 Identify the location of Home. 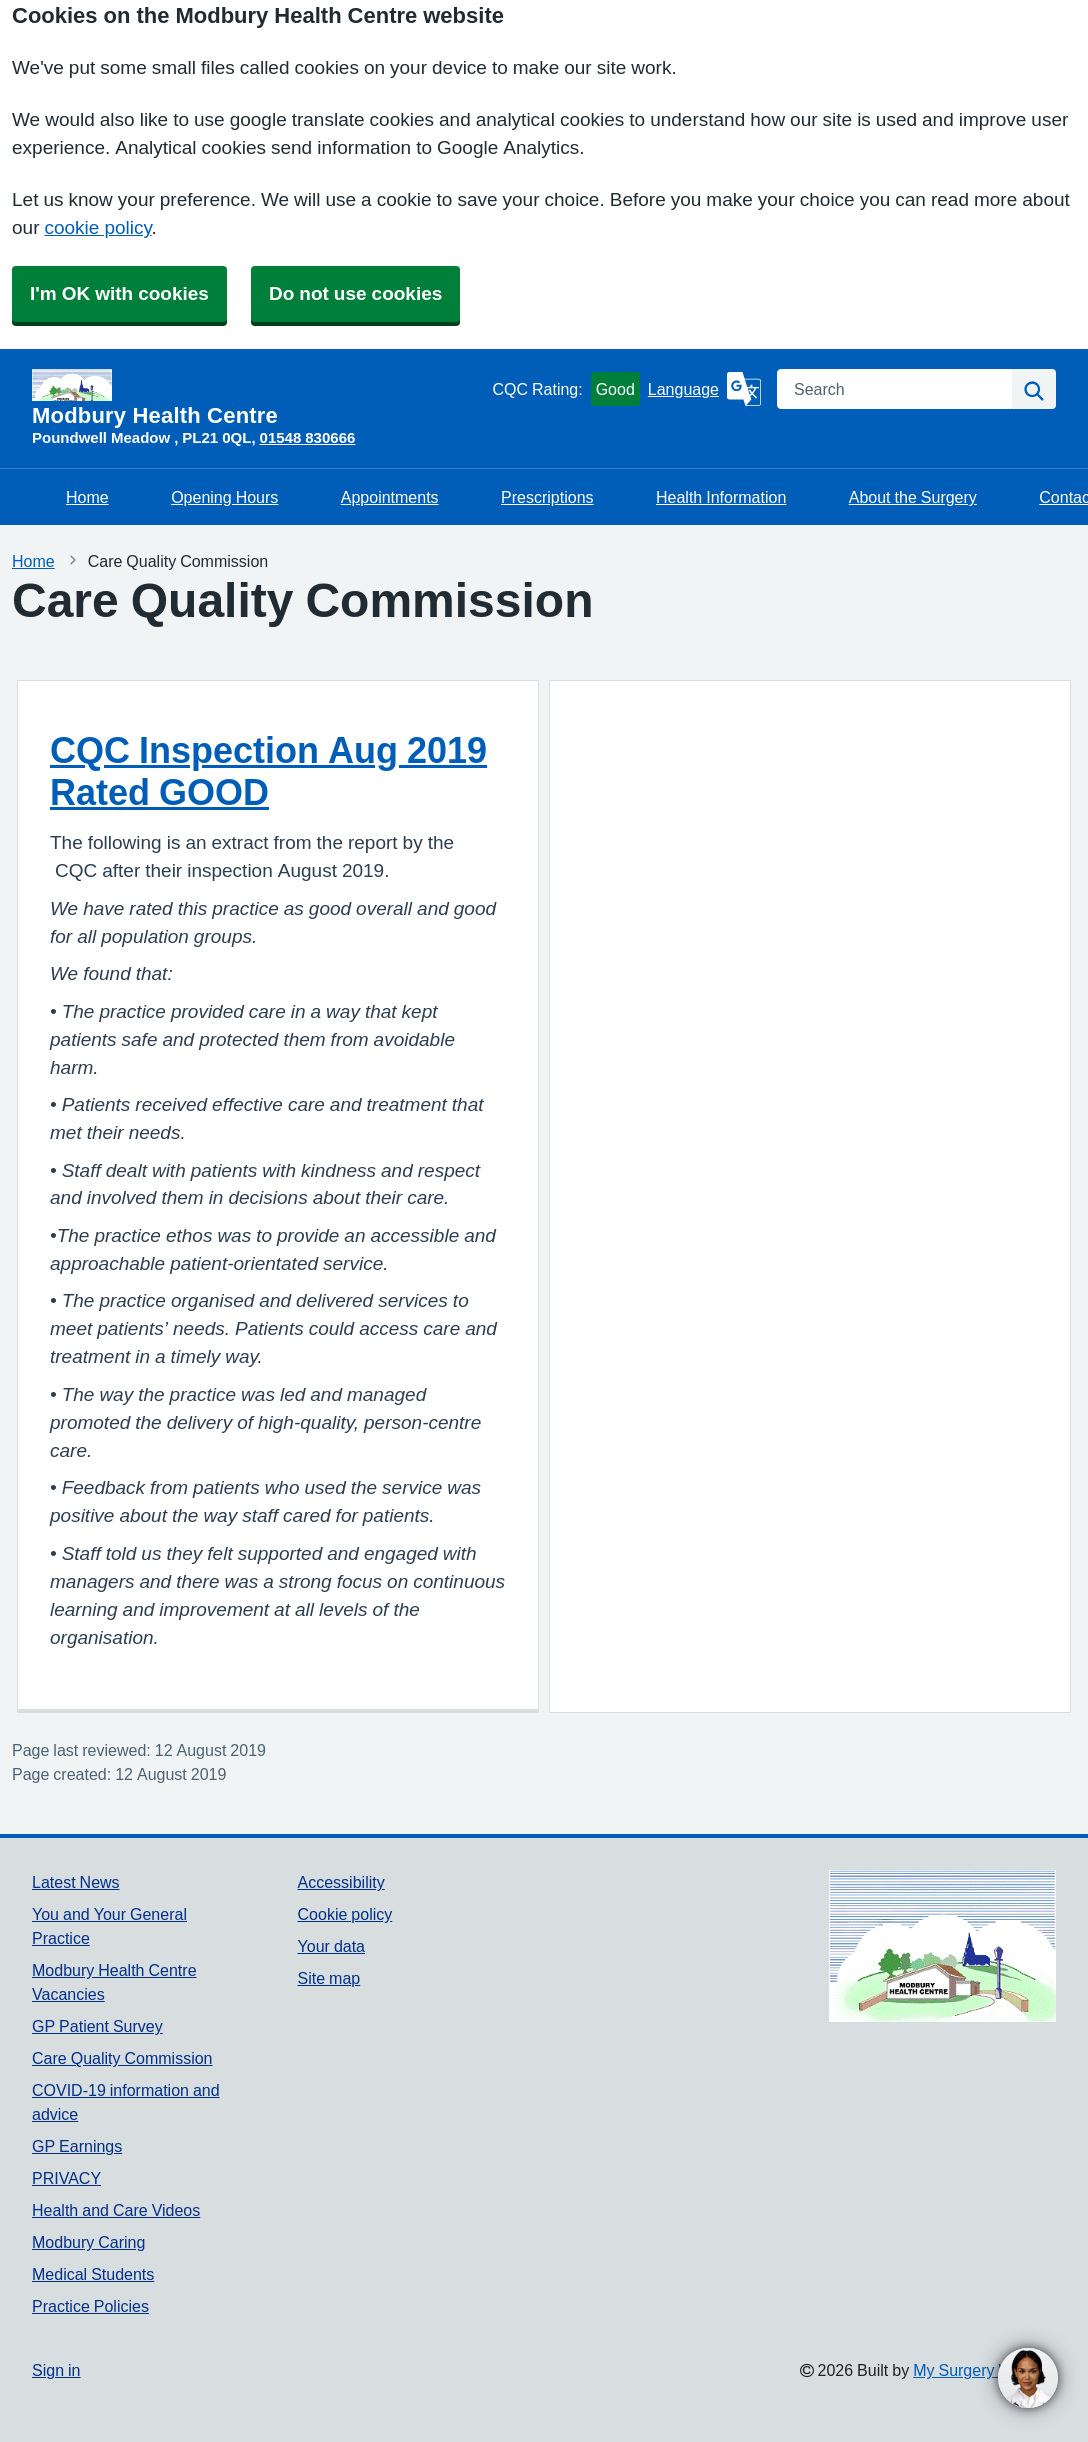
(87, 497).